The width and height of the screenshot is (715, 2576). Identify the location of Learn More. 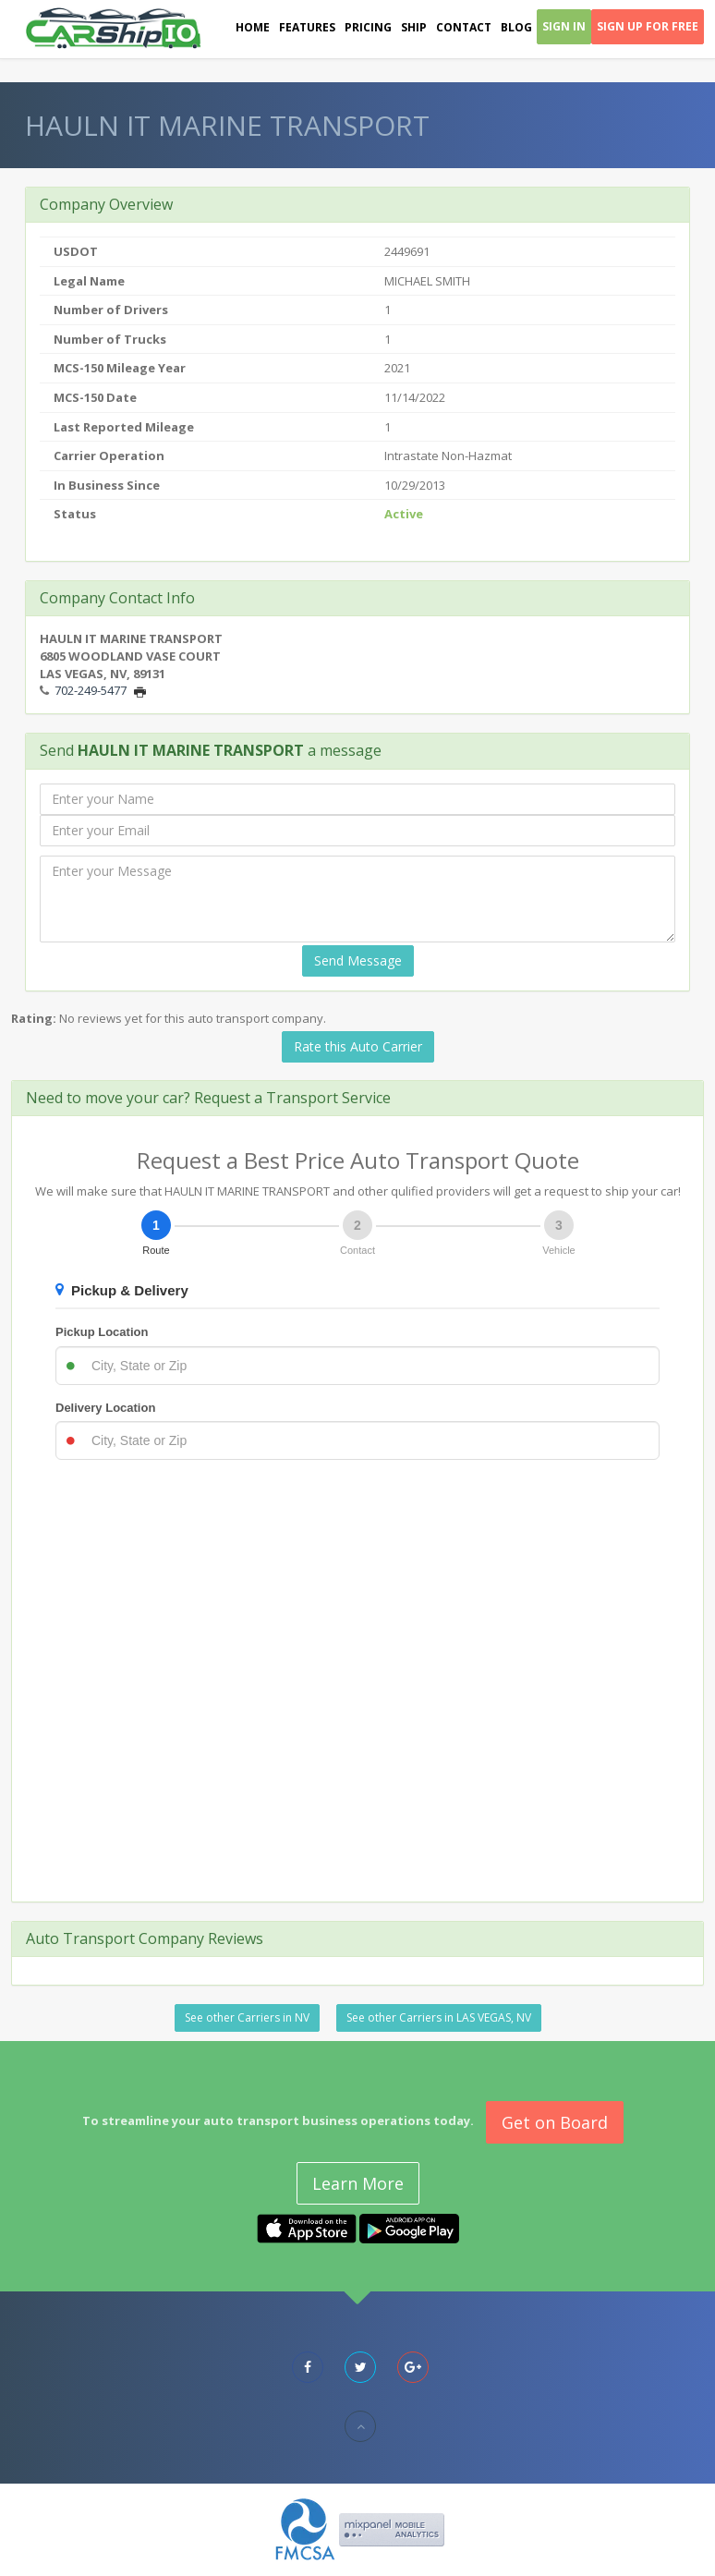
(358, 2183).